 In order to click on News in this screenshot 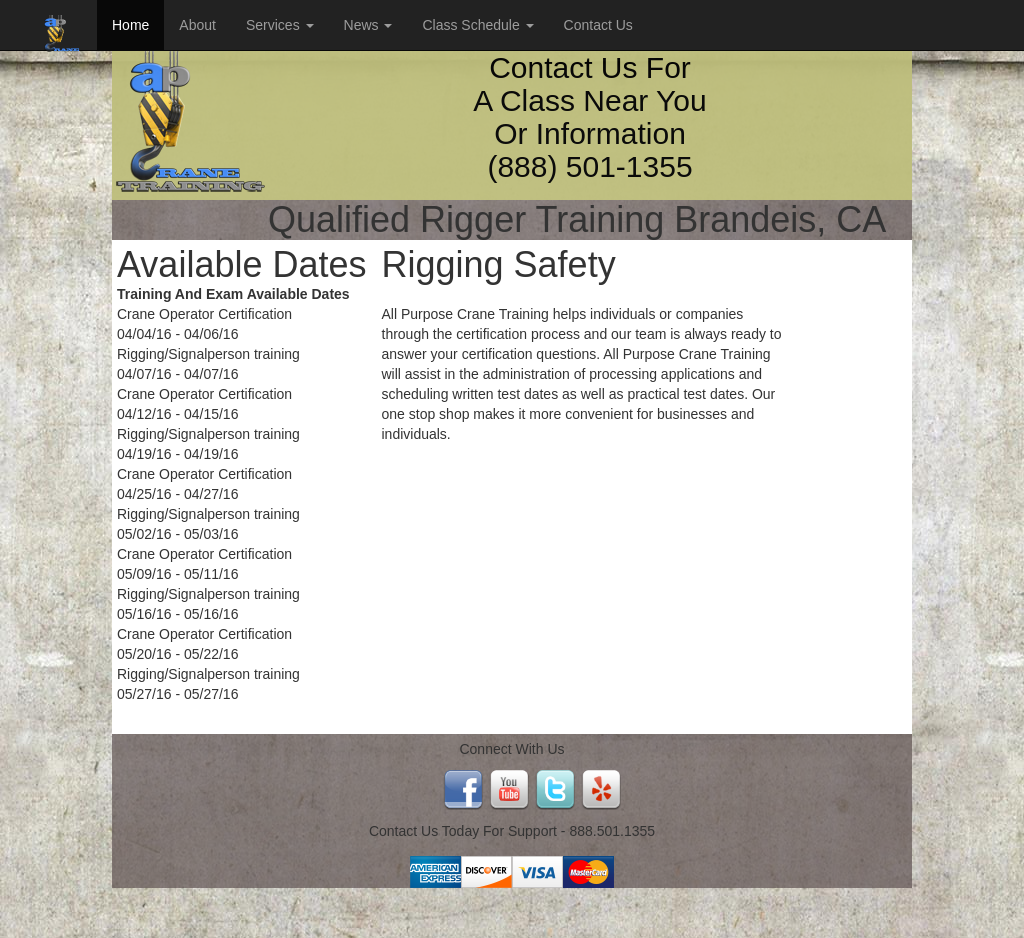, I will do `click(368, 25)`.